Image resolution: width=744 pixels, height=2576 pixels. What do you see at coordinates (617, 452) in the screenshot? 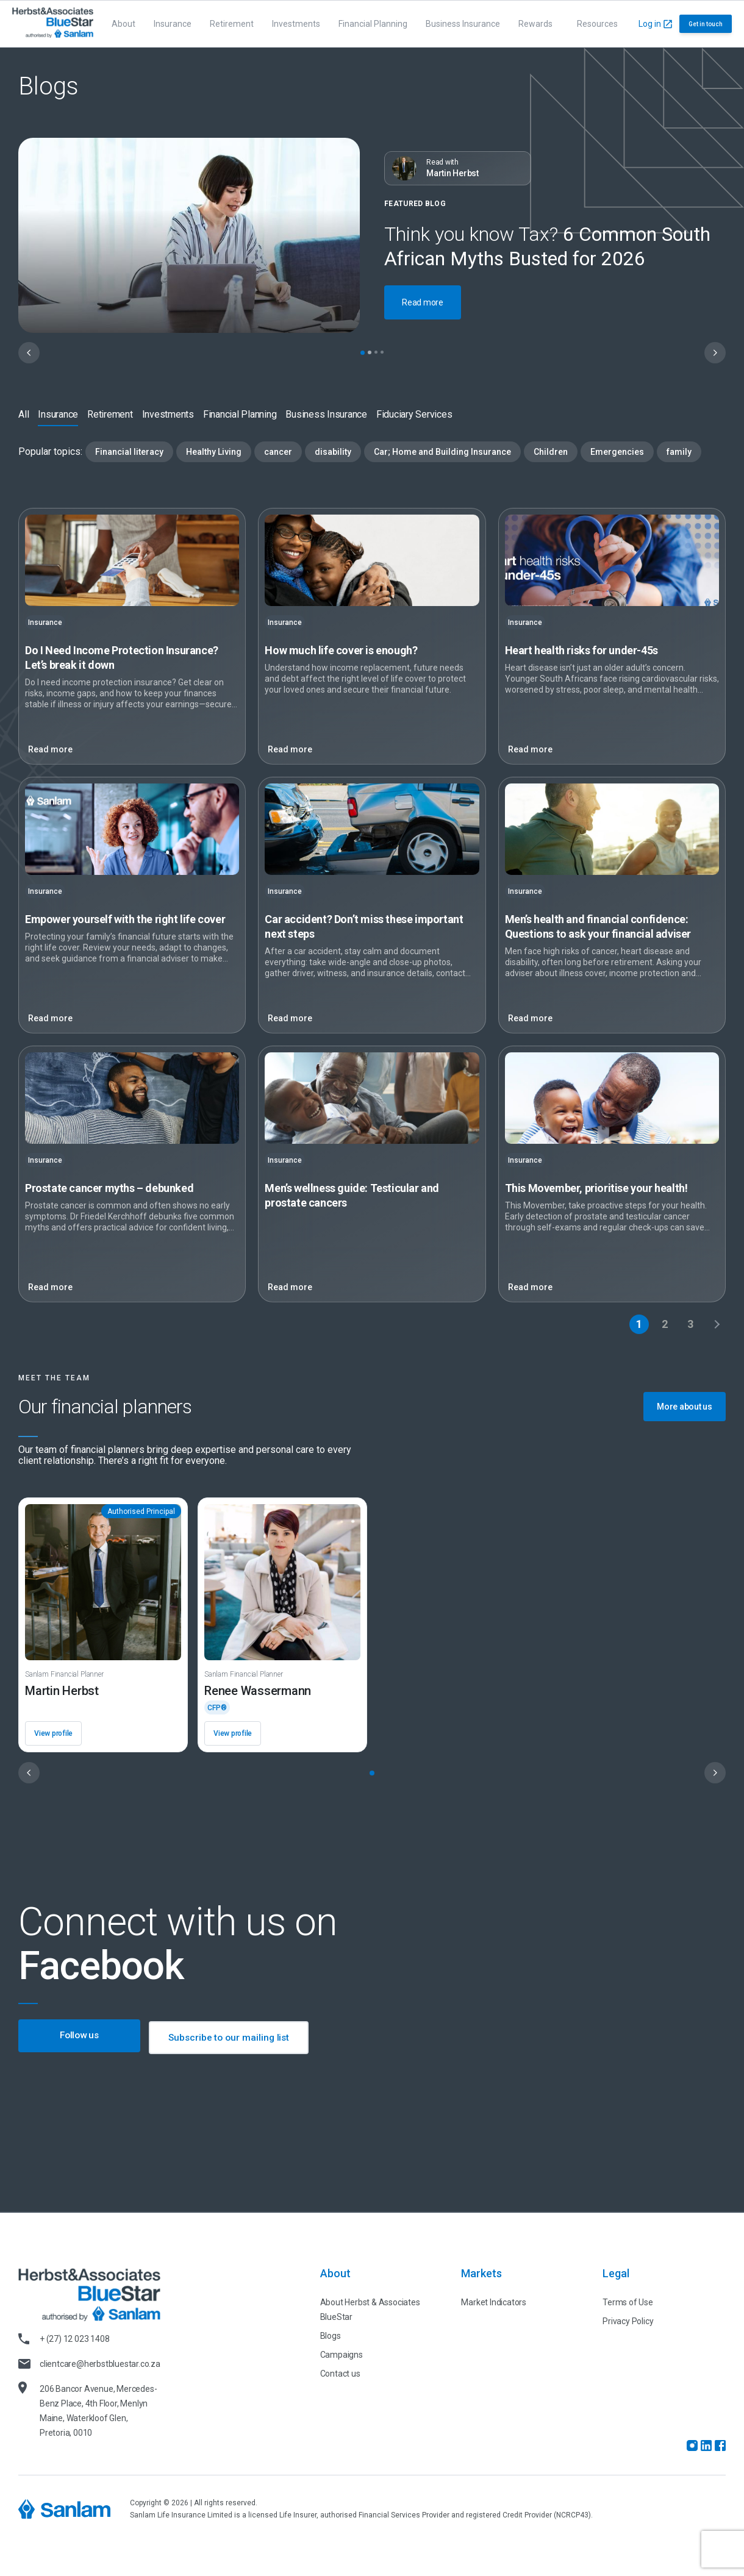
I see `Emergencies` at bounding box center [617, 452].